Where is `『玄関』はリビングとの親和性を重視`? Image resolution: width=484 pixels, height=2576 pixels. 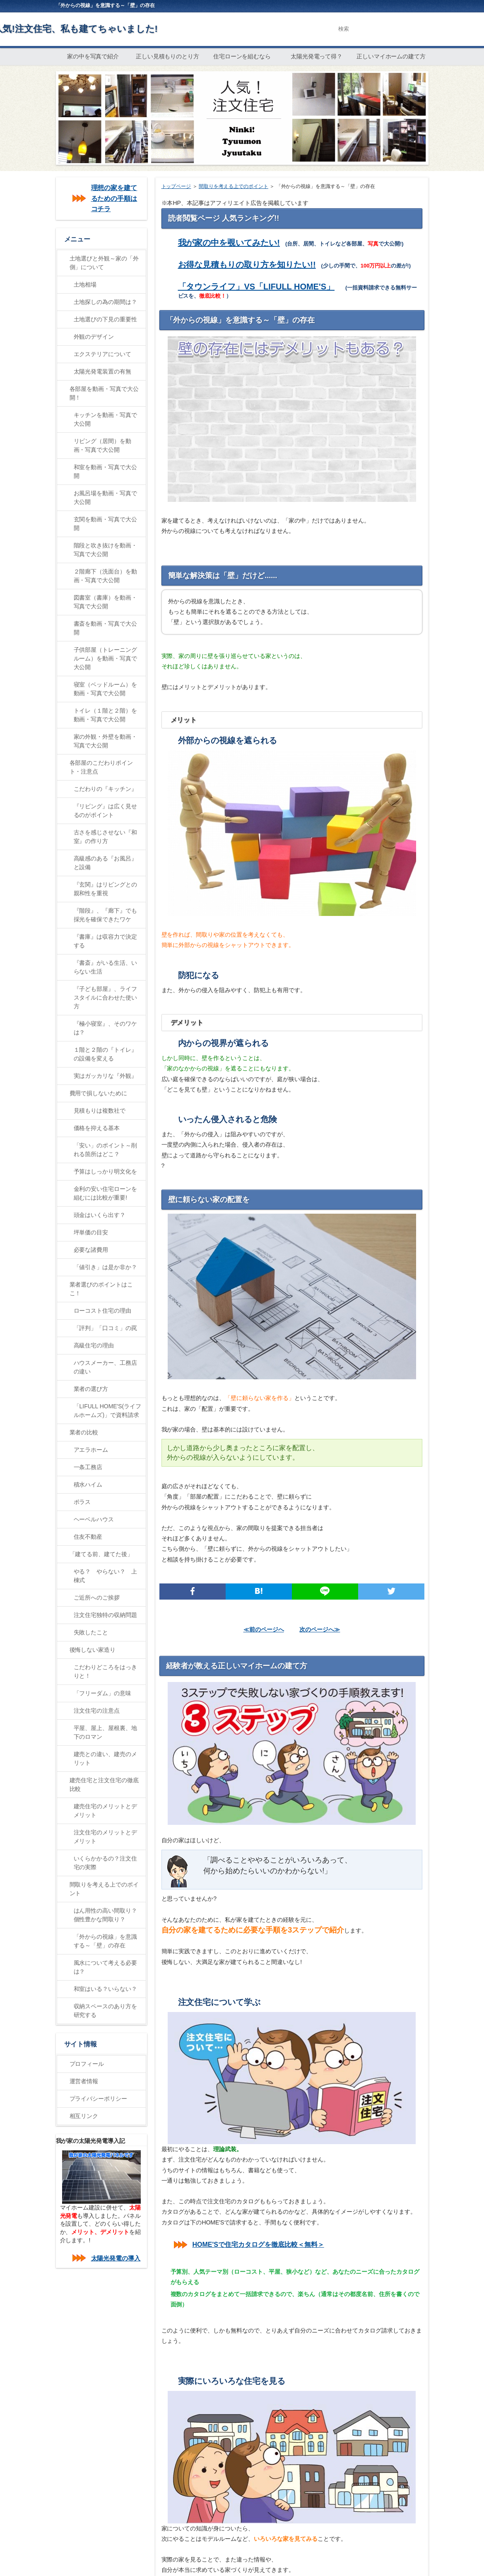
『玄関』はリビングとの親和性を重視 is located at coordinates (105, 888).